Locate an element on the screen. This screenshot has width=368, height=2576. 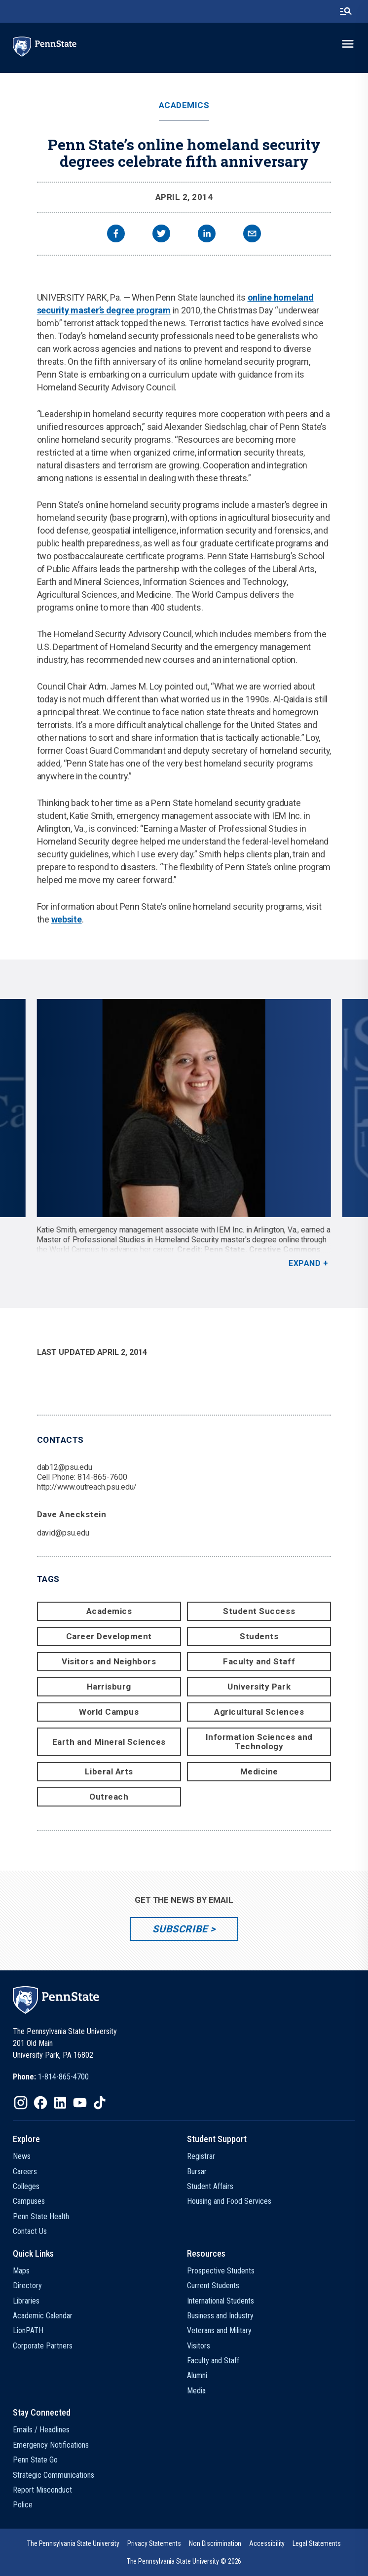
Visitors is located at coordinates (198, 2345).